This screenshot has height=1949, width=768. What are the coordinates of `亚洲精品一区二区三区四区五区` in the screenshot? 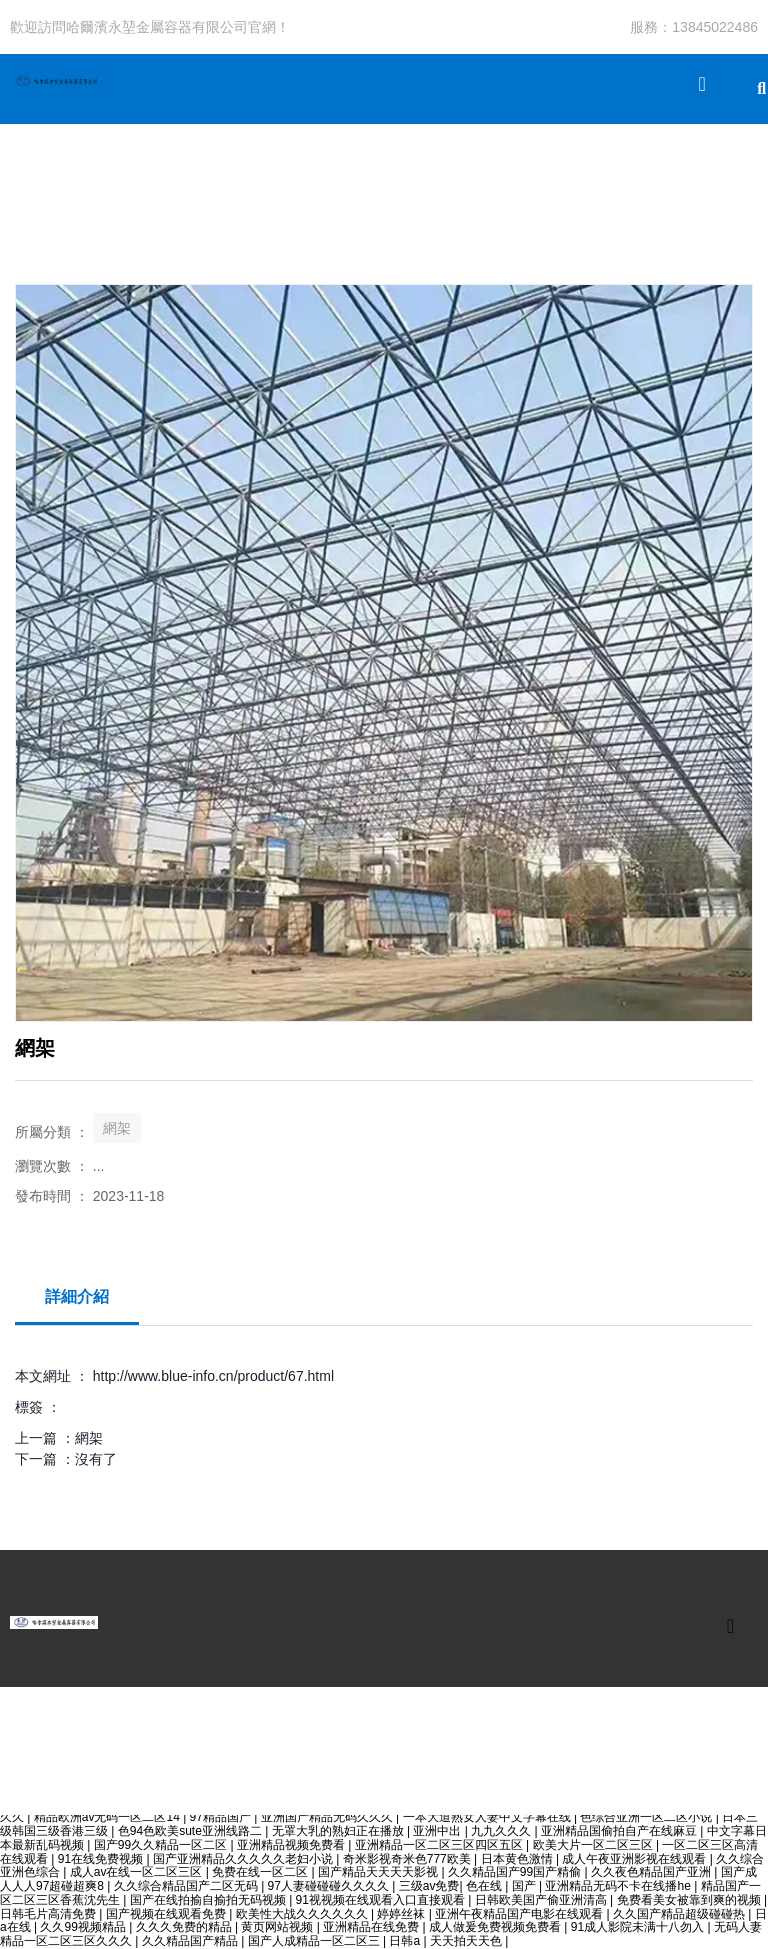 It's located at (440, 1845).